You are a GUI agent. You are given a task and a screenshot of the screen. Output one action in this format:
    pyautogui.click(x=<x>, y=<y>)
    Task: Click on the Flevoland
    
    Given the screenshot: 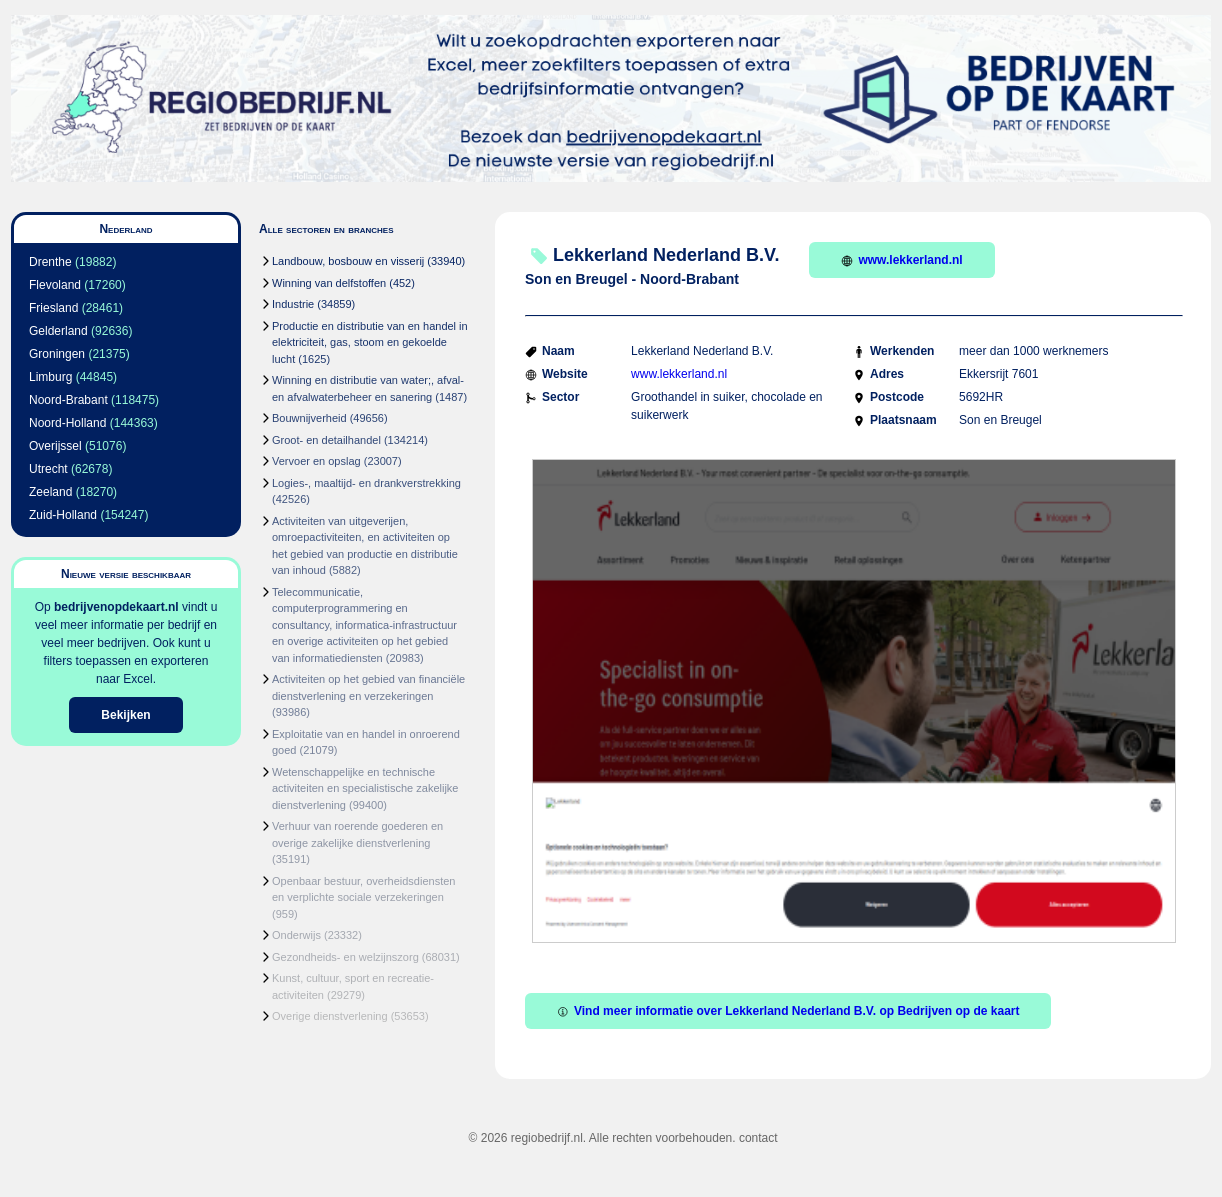 What is the action you would take?
    pyautogui.click(x=55, y=285)
    